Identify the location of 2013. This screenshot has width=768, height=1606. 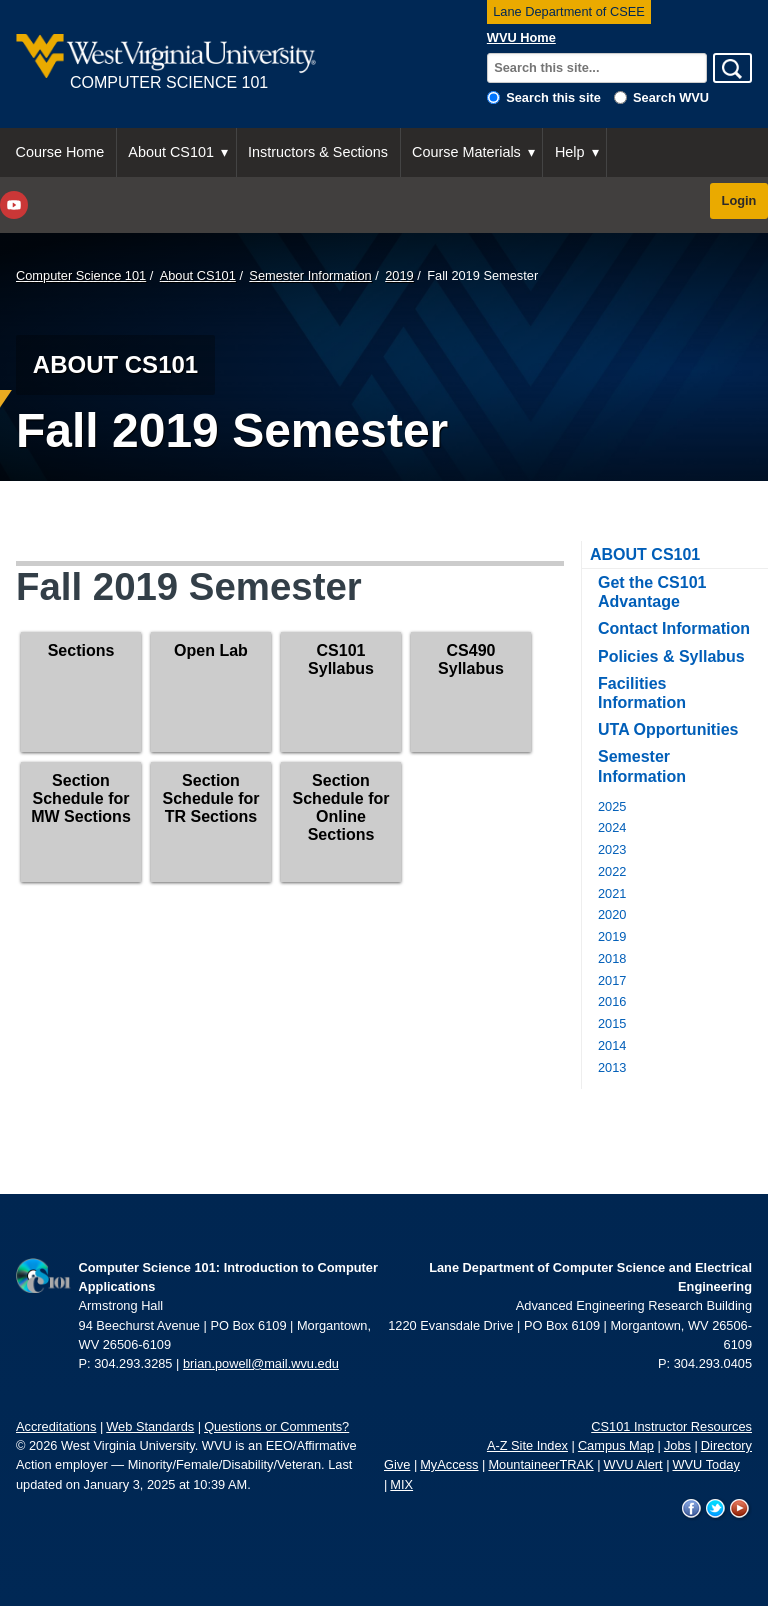
(612, 1067).